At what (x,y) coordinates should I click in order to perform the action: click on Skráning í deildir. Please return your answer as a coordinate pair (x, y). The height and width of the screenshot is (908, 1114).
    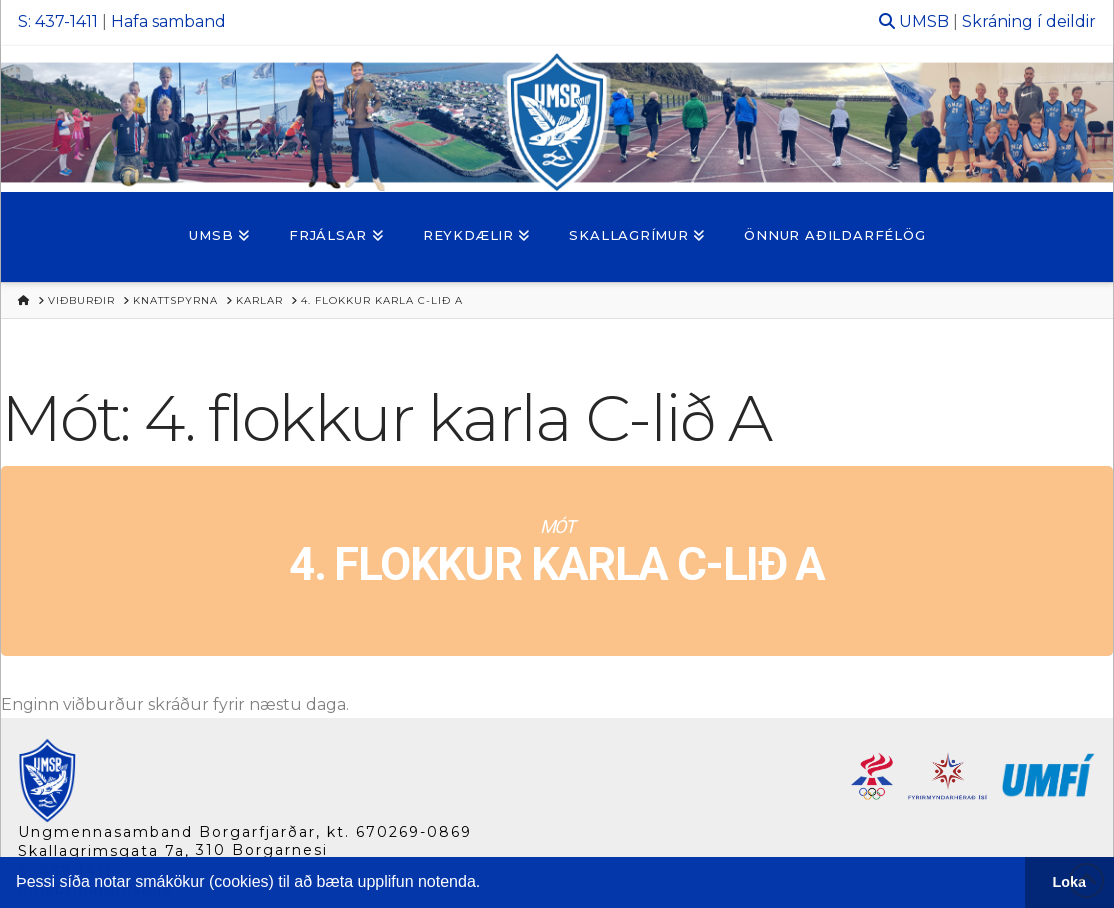
    Looking at the image, I should click on (1029, 21).